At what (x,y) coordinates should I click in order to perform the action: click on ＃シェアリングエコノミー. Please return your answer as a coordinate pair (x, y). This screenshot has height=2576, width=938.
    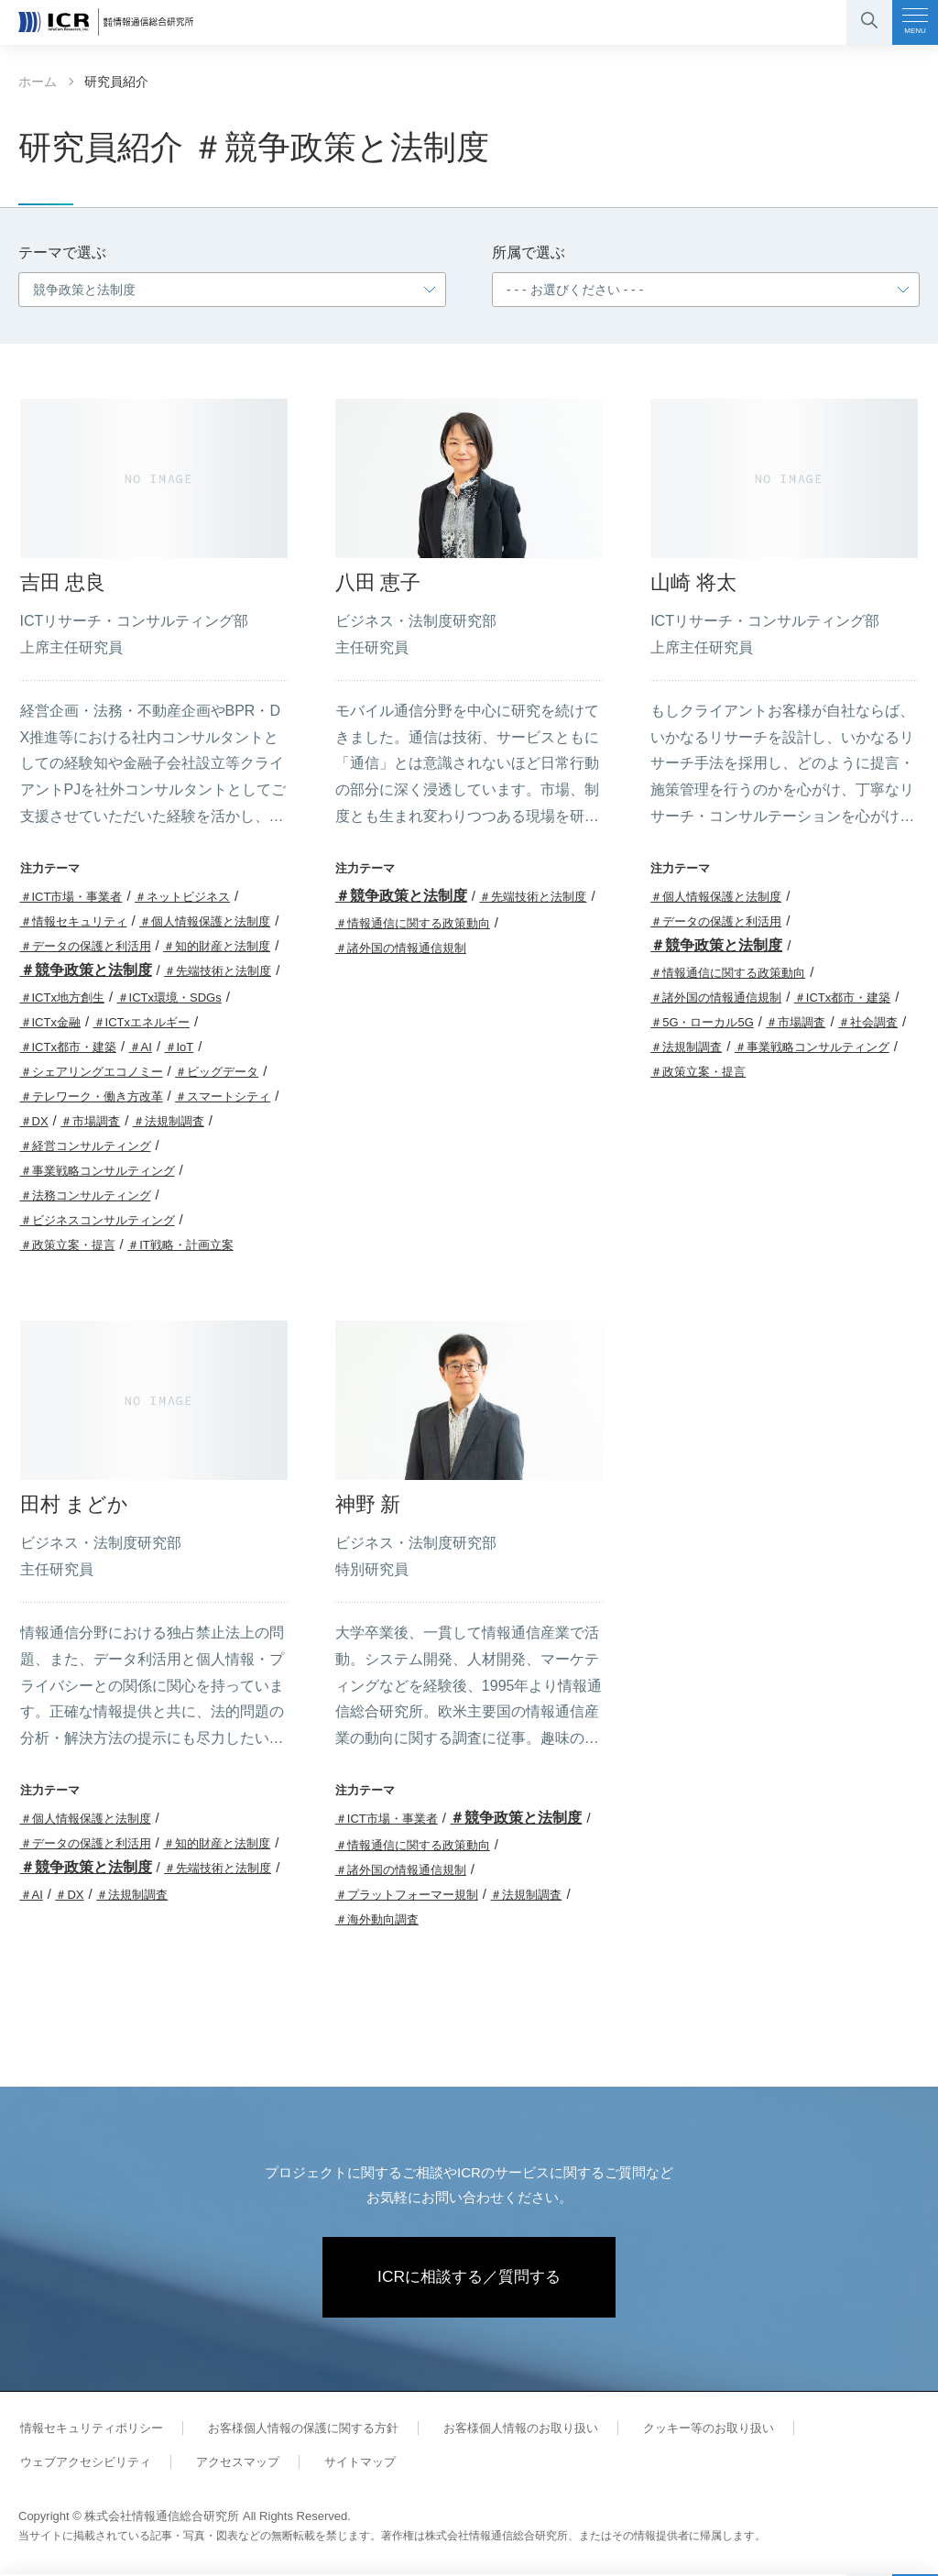
    Looking at the image, I should click on (91, 1072).